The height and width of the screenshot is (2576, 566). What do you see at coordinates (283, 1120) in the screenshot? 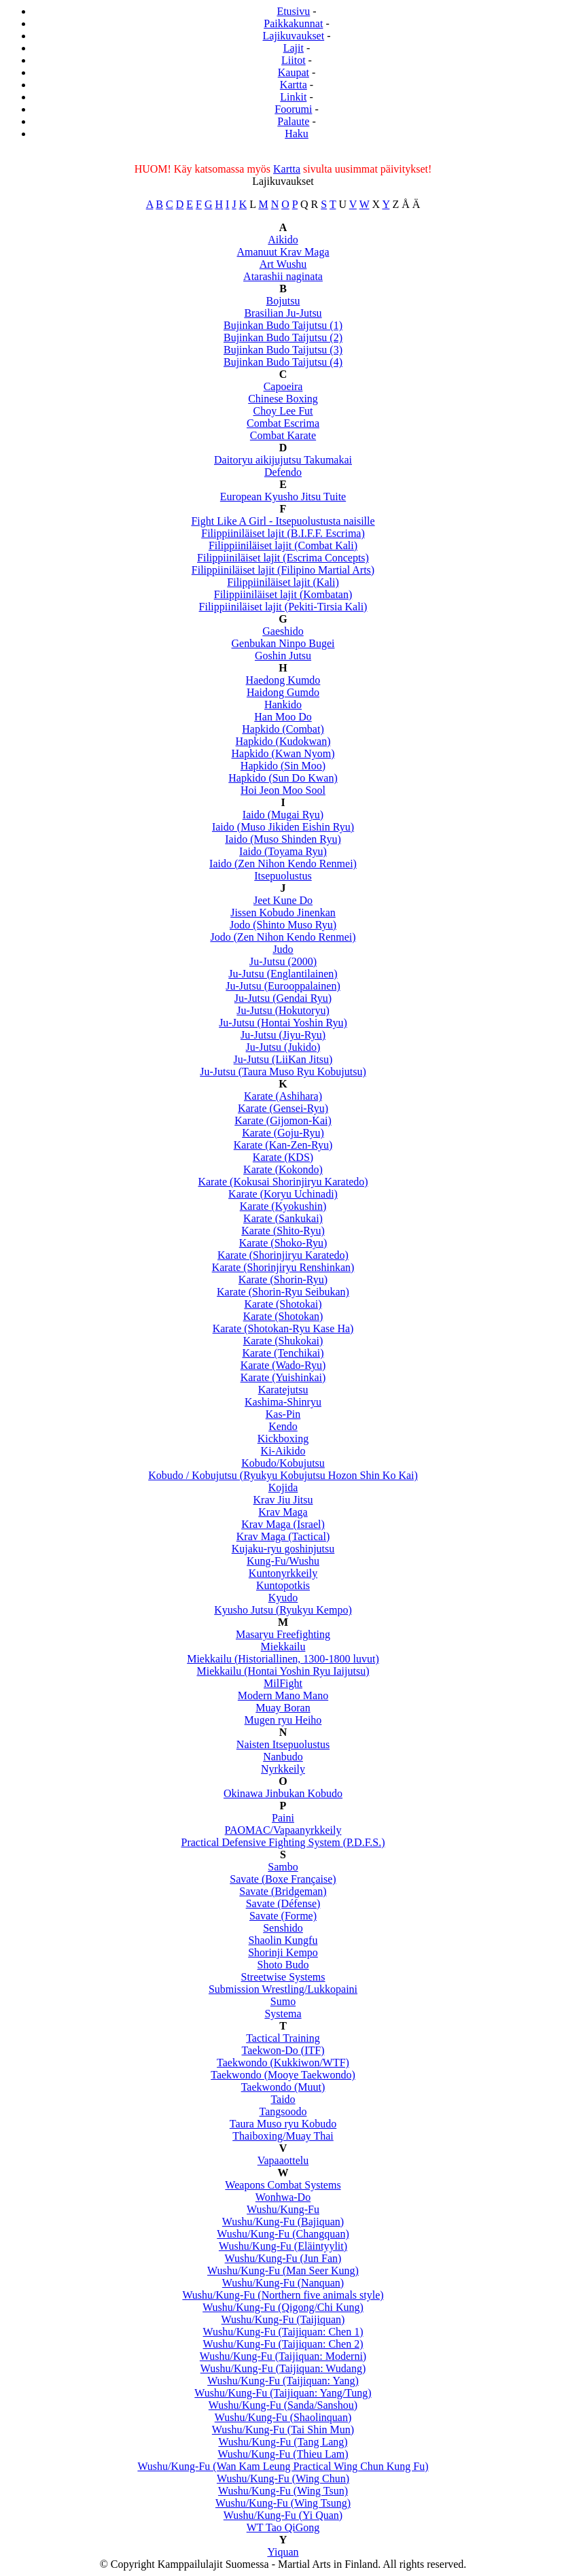
I see `Karate (Gijomon-Kai)` at bounding box center [283, 1120].